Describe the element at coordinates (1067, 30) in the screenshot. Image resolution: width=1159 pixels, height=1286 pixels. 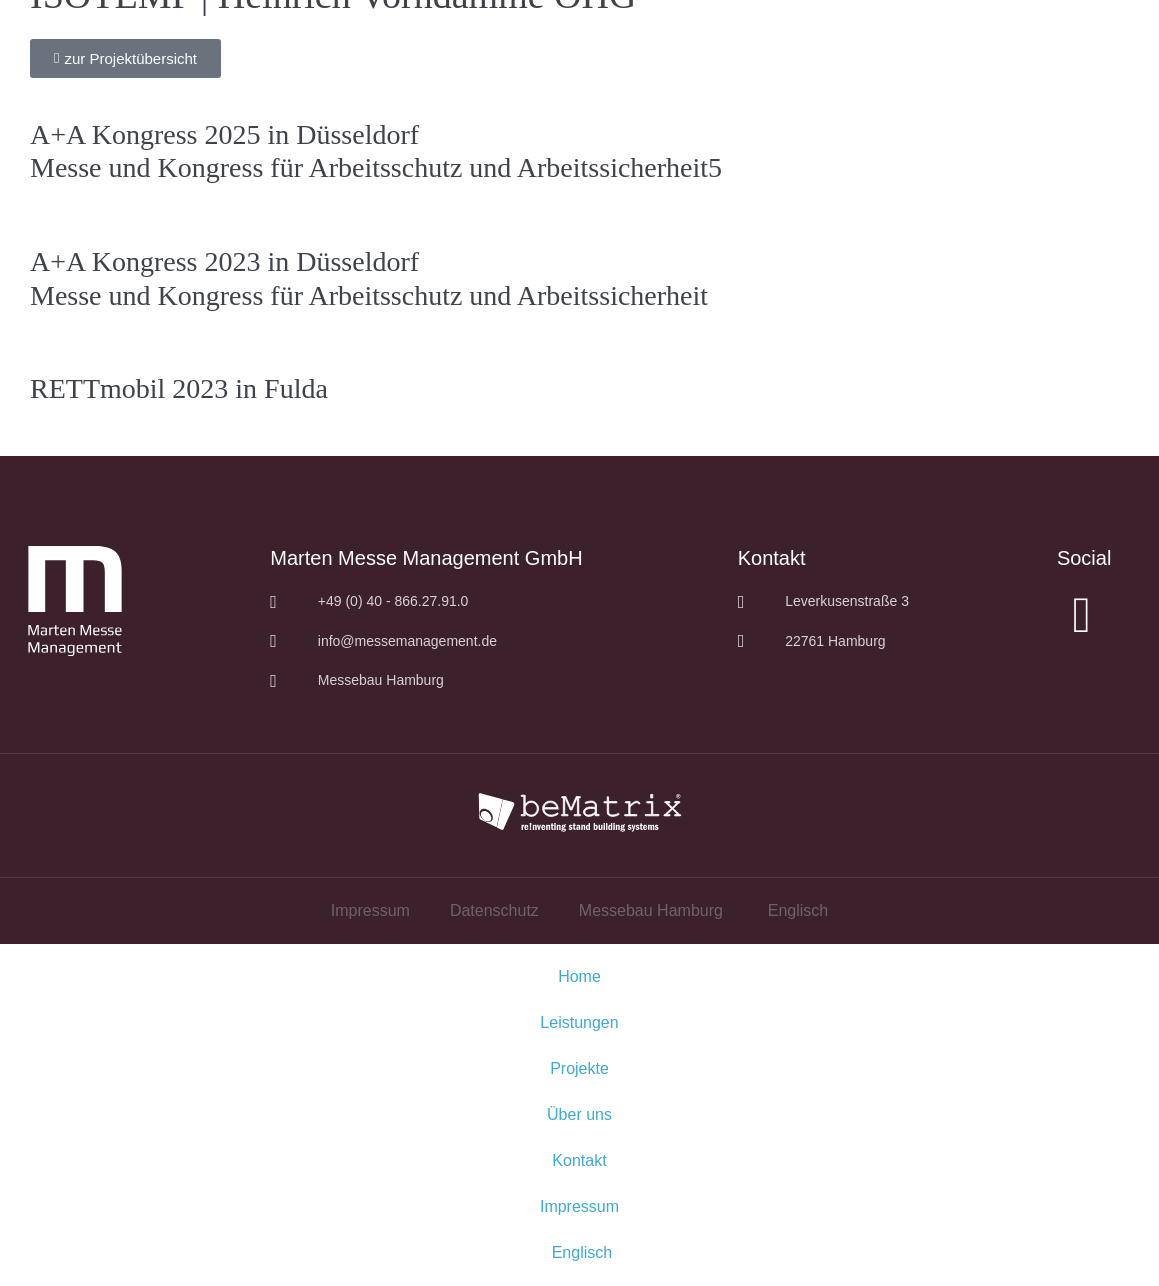
I see `DE|EN` at that location.